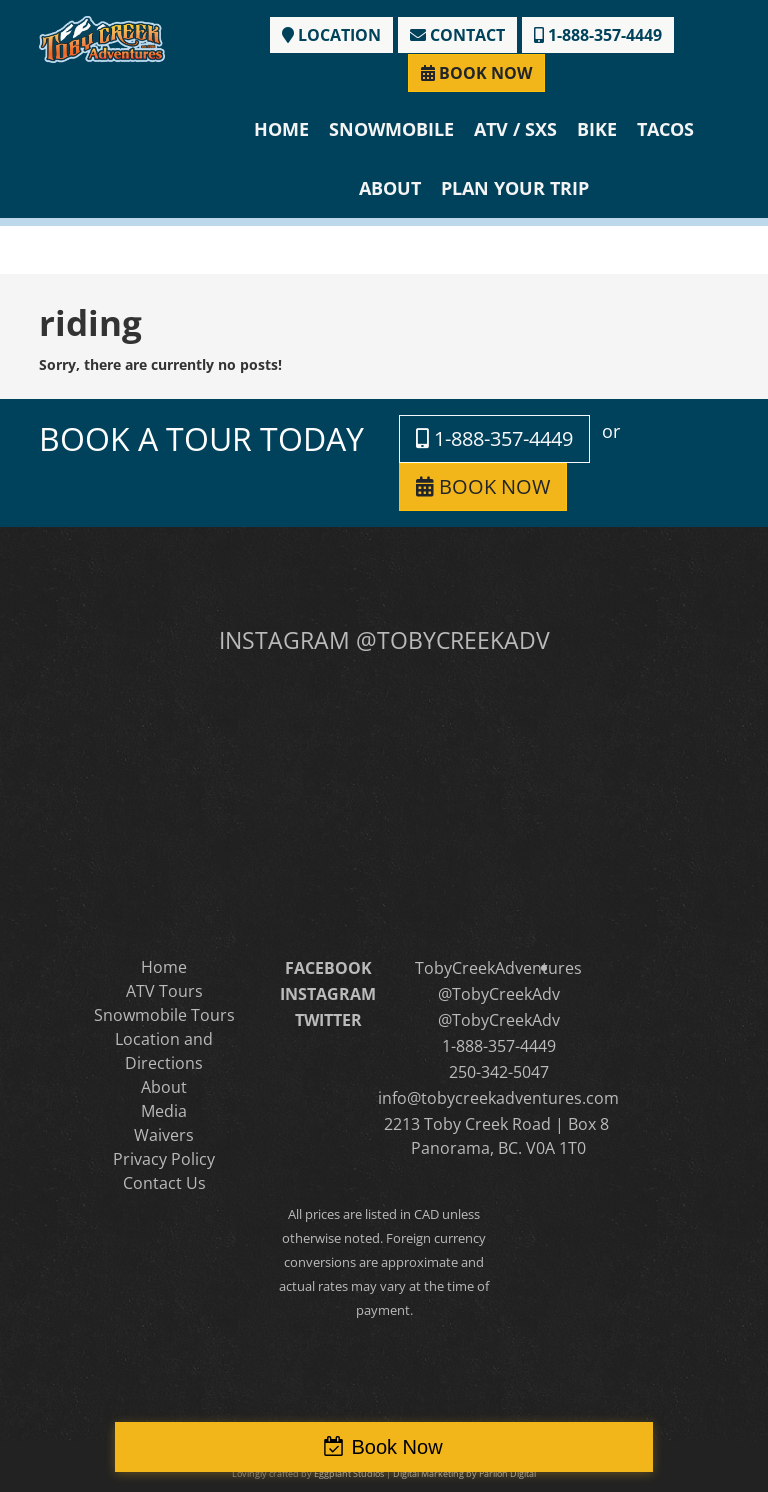 The width and height of the screenshot is (768, 1492). Describe the element at coordinates (164, 1159) in the screenshot. I see `Privacy Policy` at that location.